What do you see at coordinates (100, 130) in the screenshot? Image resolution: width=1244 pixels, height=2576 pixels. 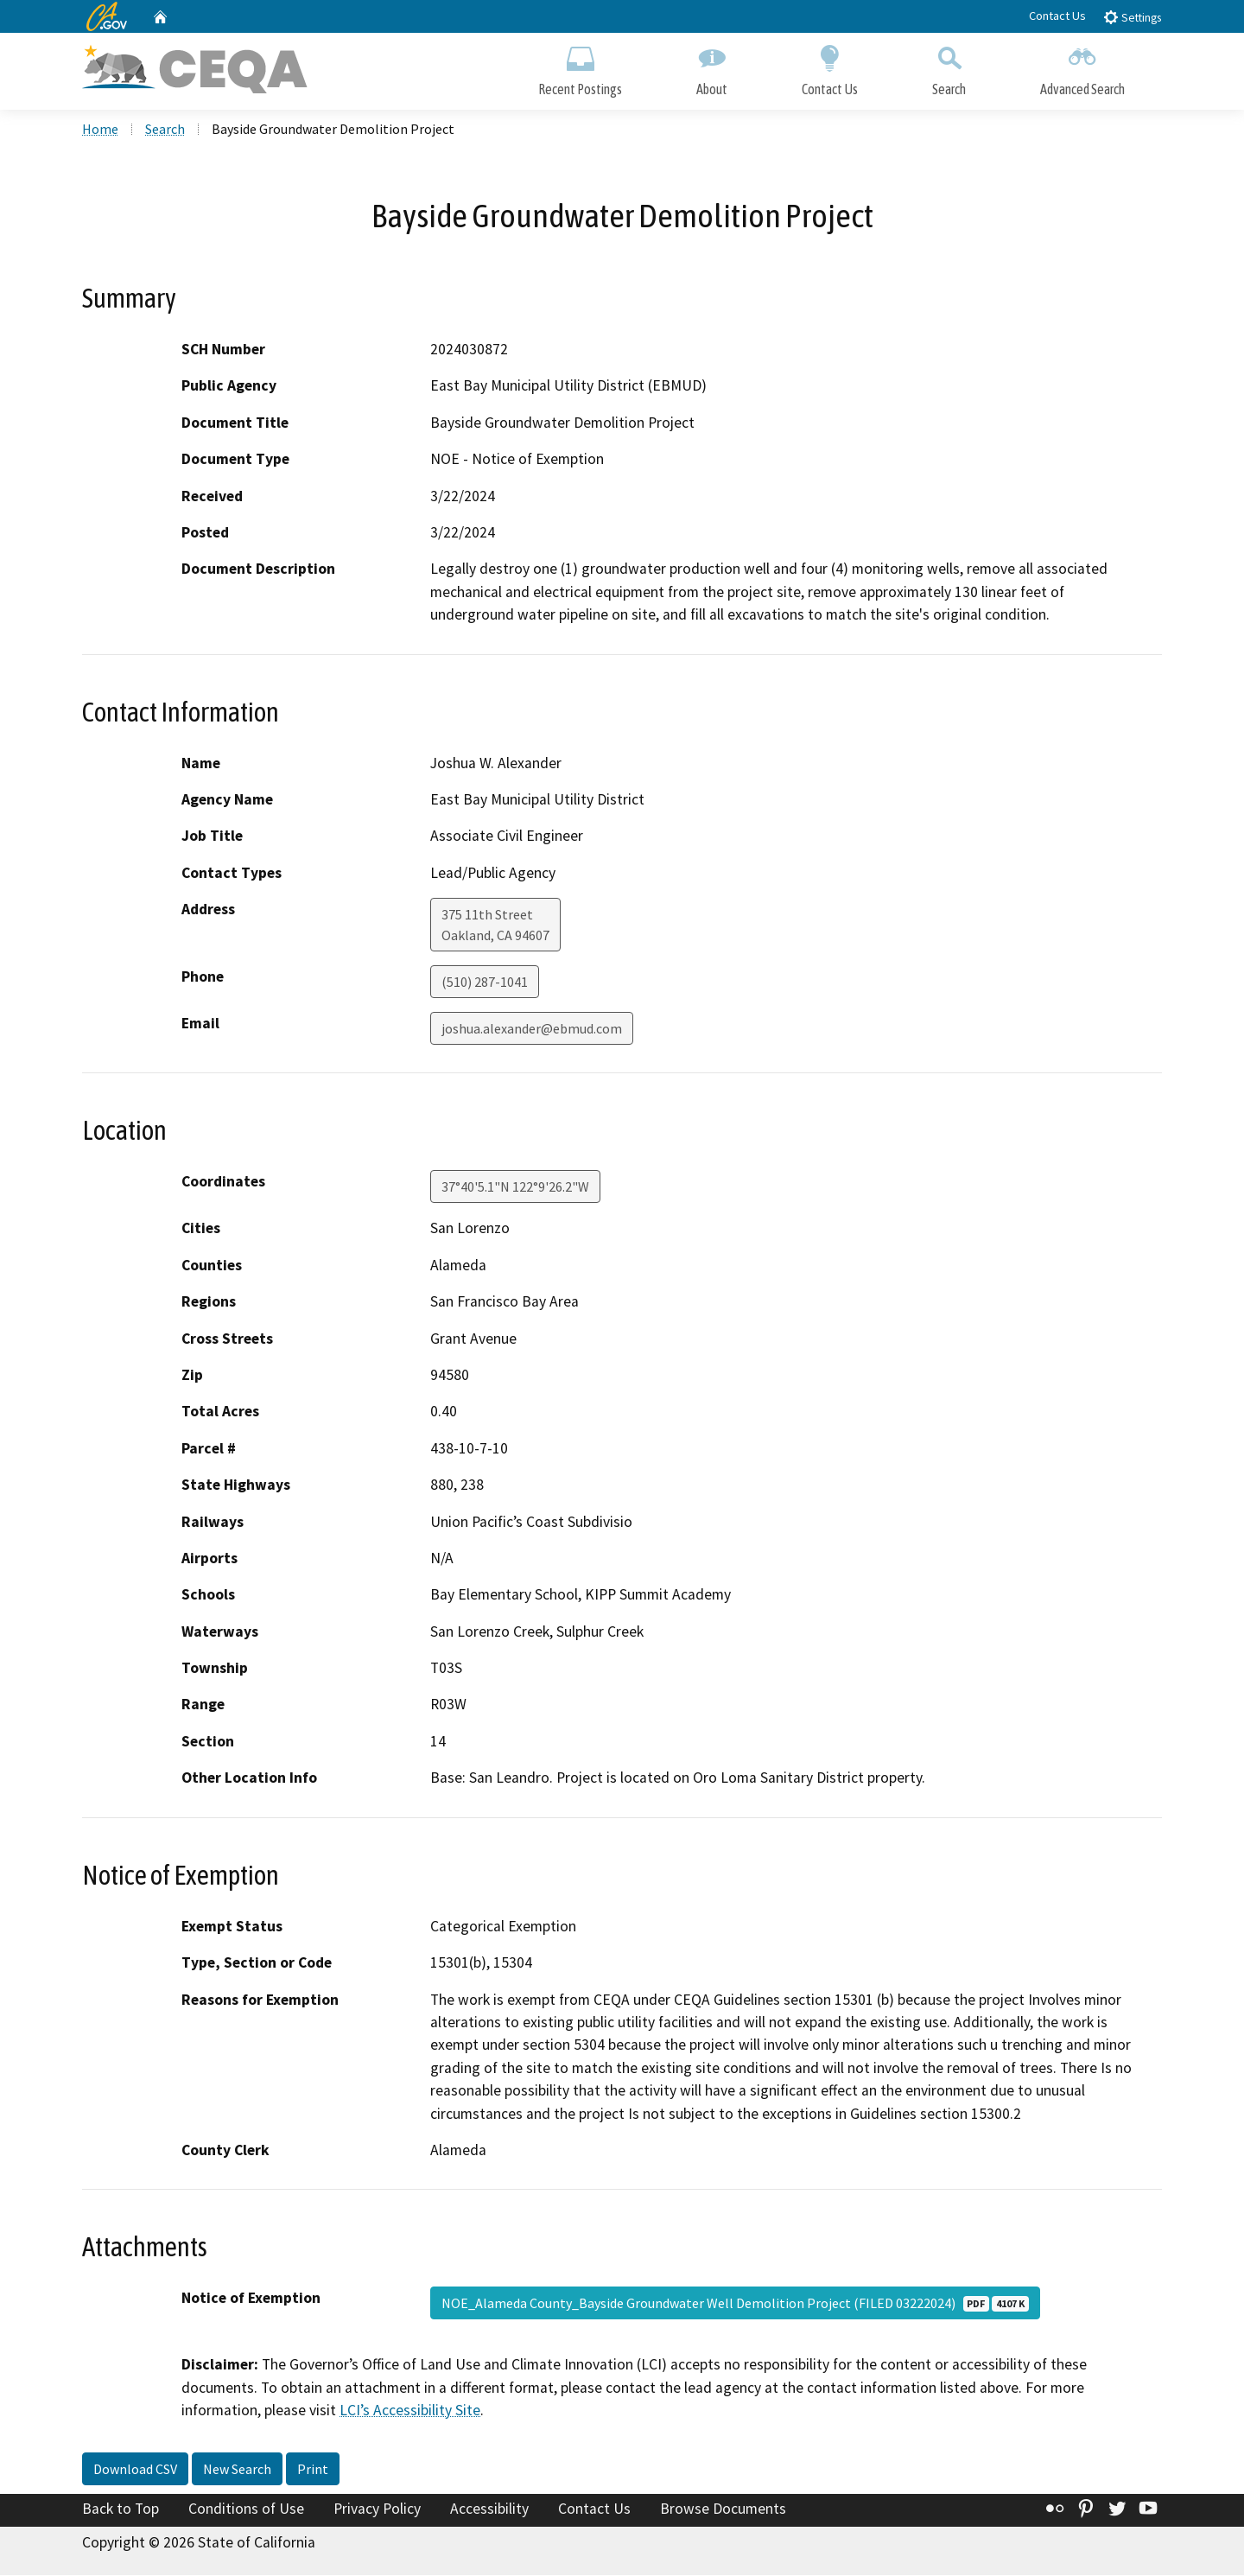 I see `Home` at bounding box center [100, 130].